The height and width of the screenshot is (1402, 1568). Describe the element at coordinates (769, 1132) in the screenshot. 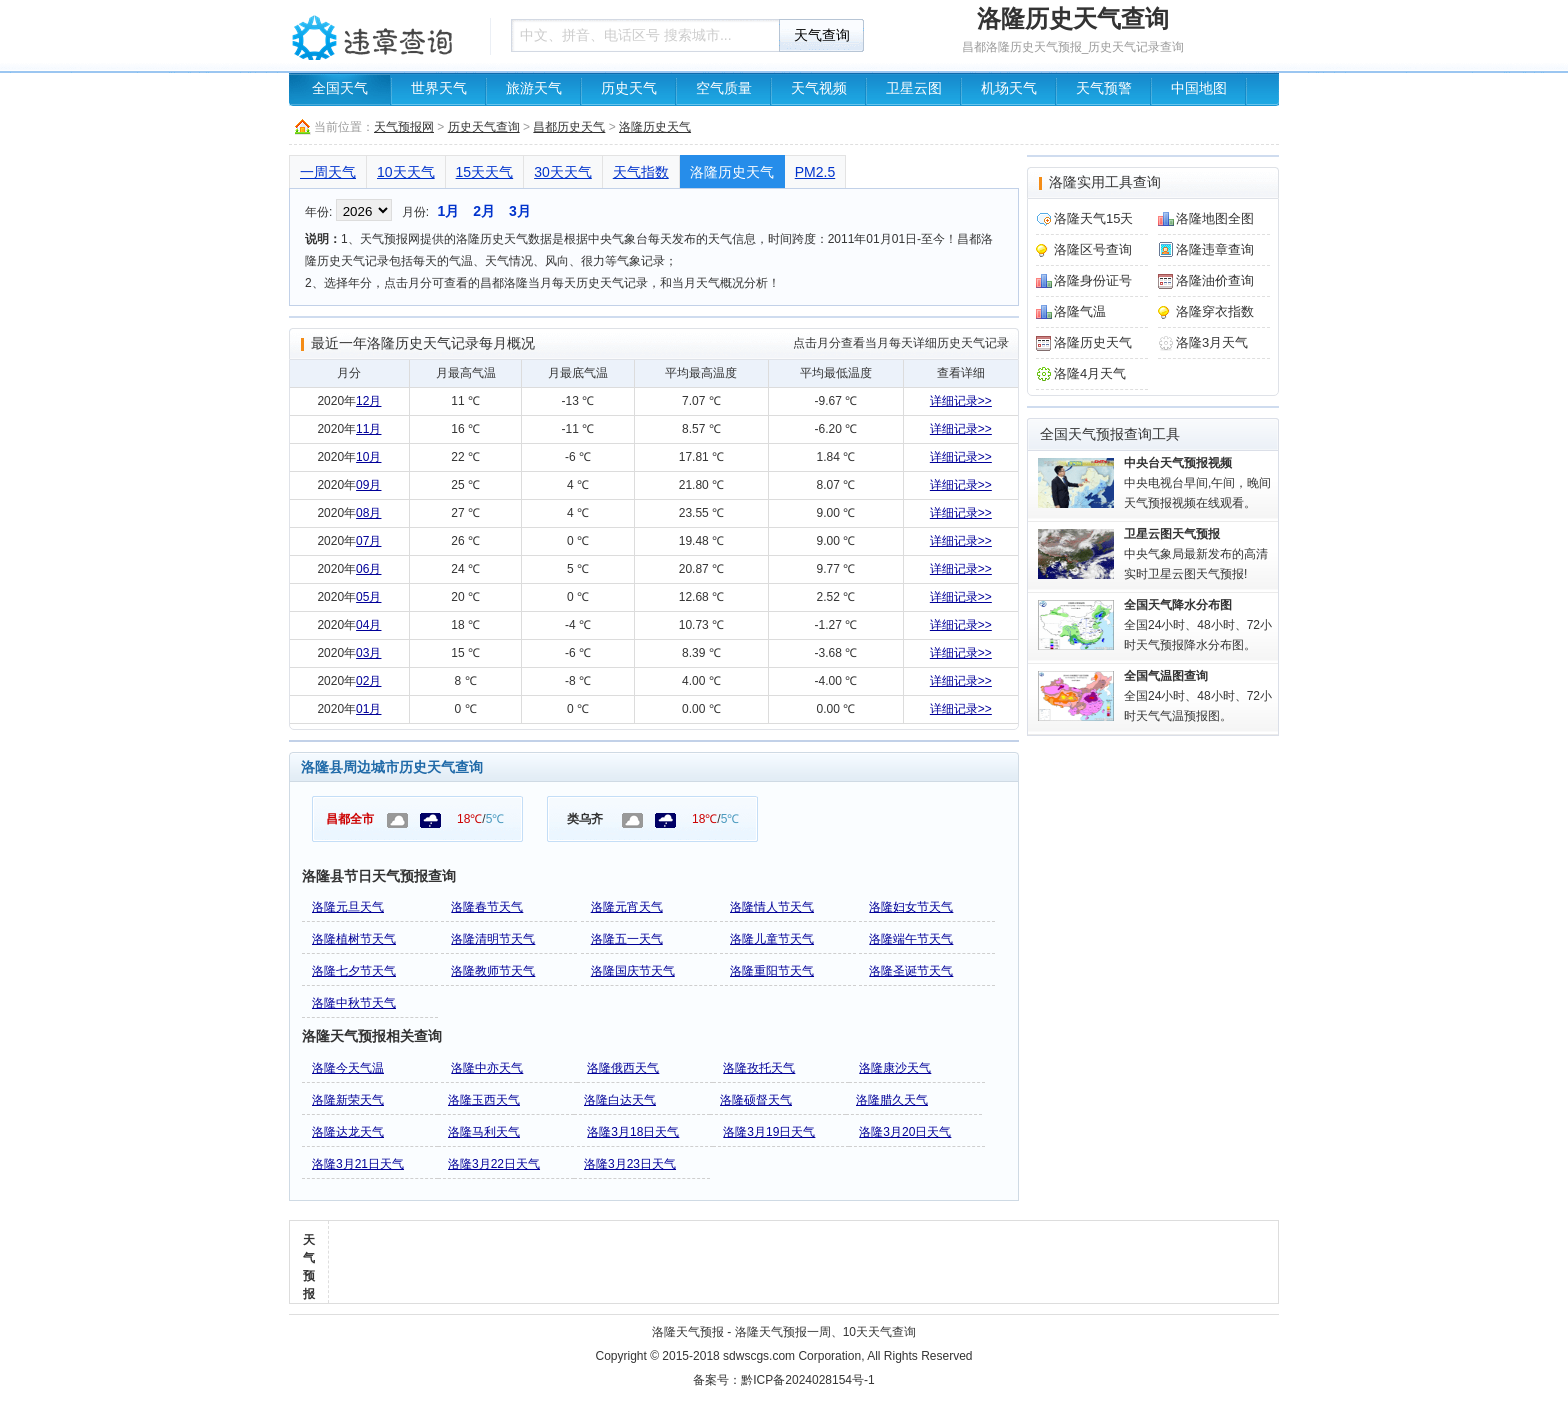

I see `洛隆3月19日天气` at that location.